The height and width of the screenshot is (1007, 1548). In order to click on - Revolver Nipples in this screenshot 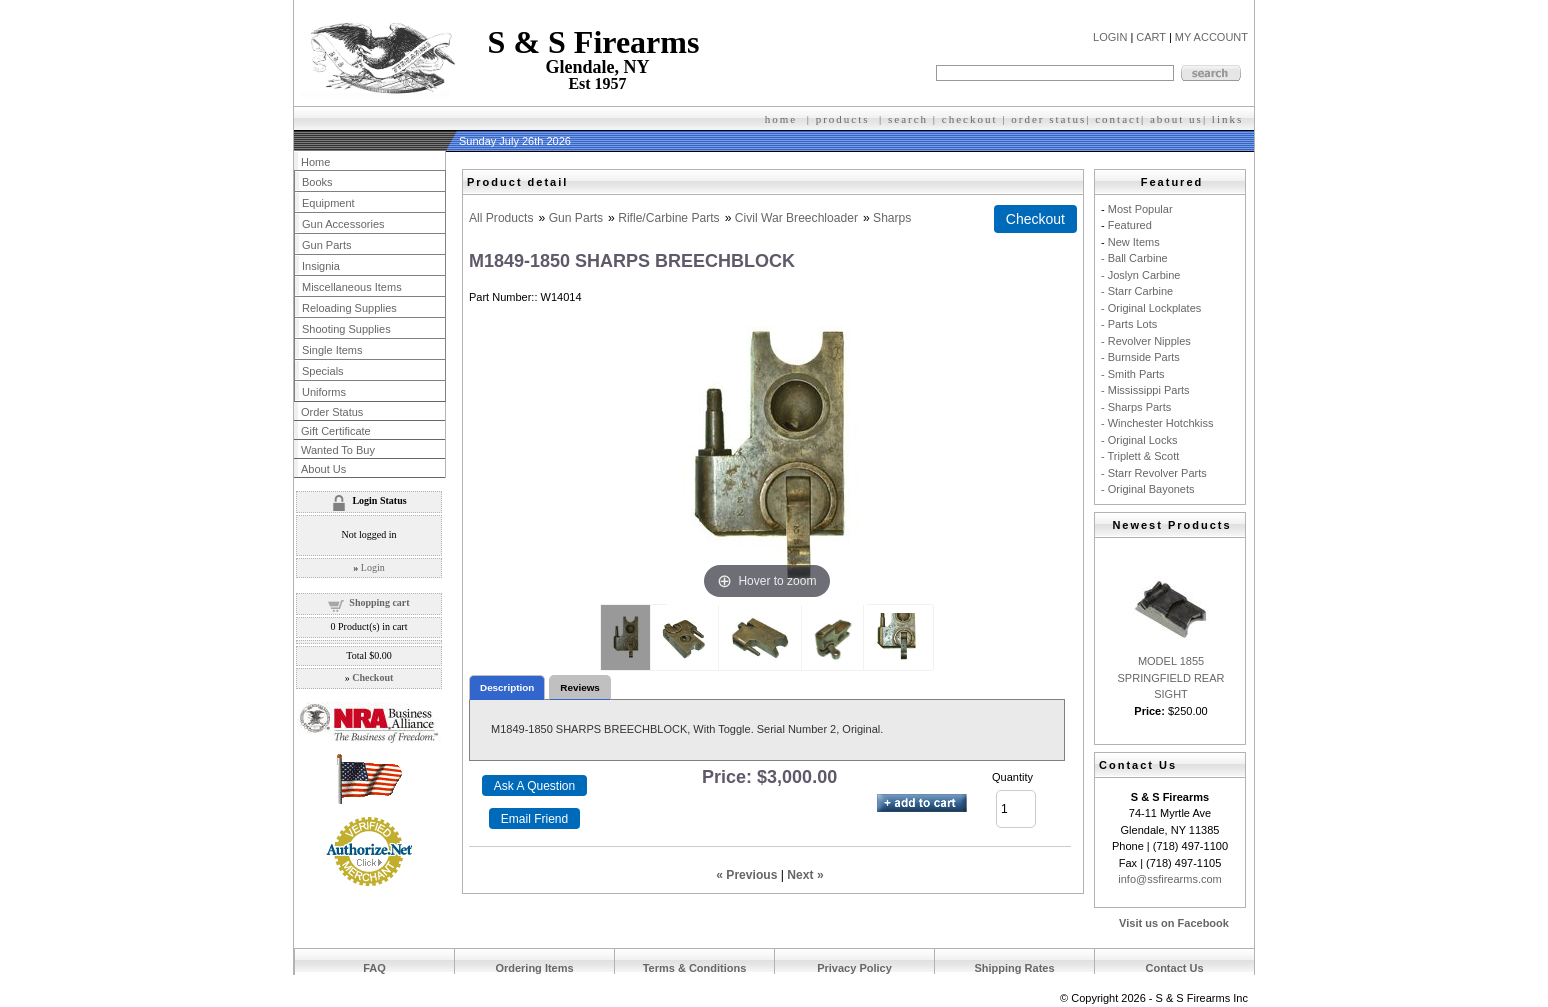, I will do `click(1146, 341)`.